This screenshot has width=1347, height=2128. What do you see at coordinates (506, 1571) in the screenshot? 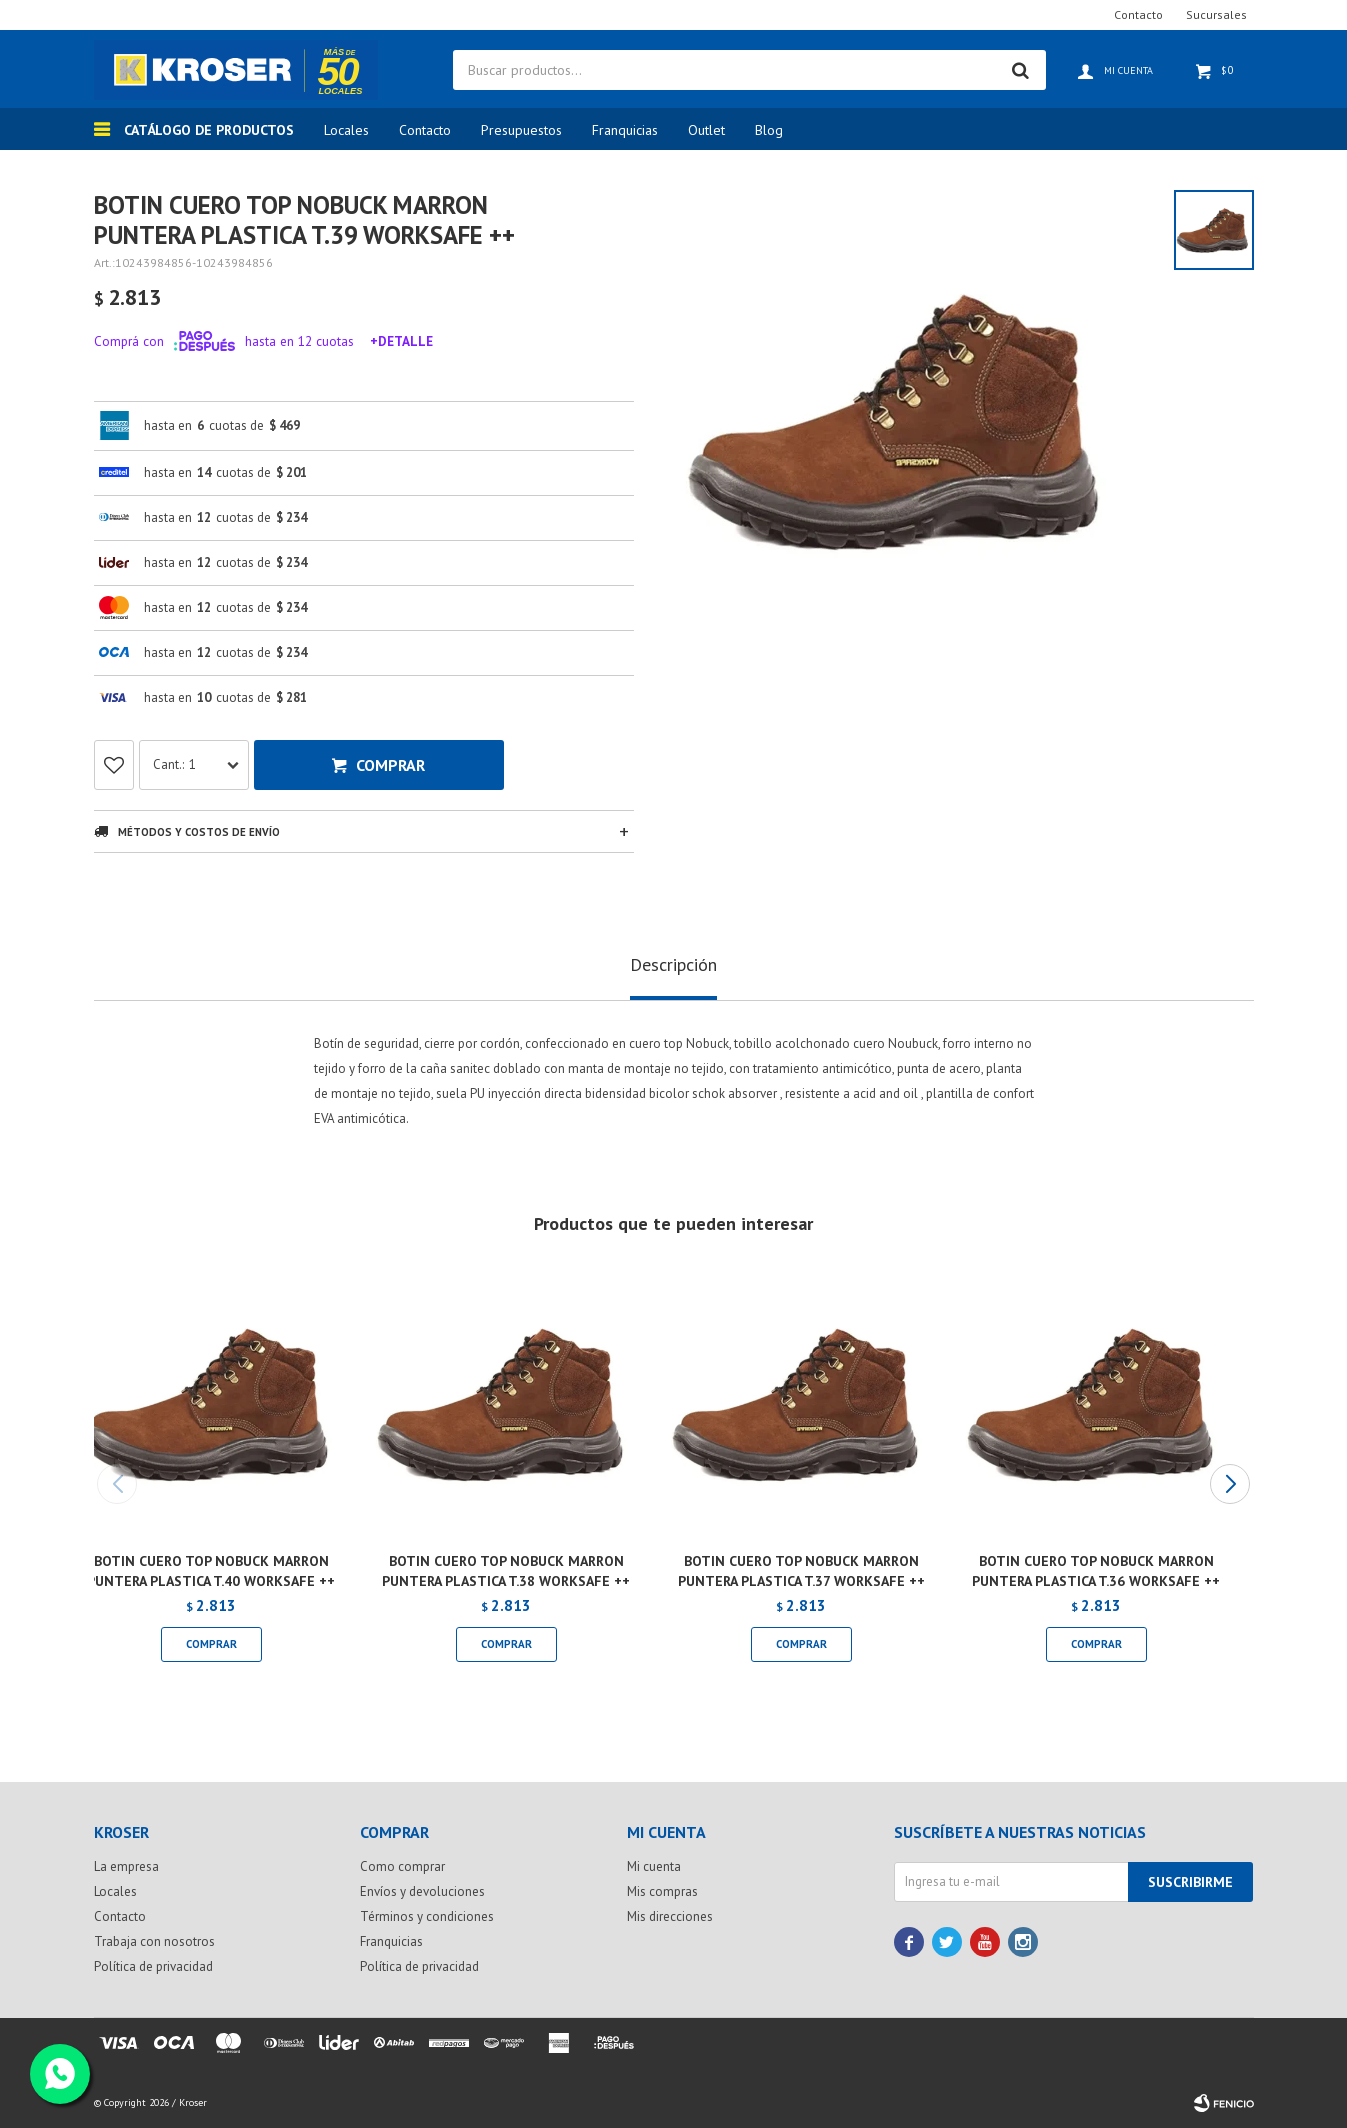
I see `BOTIN CUERO TOP NOBUCK MARRON PUNTERA PLASTICA T.38 WORKSAFE ++` at bounding box center [506, 1571].